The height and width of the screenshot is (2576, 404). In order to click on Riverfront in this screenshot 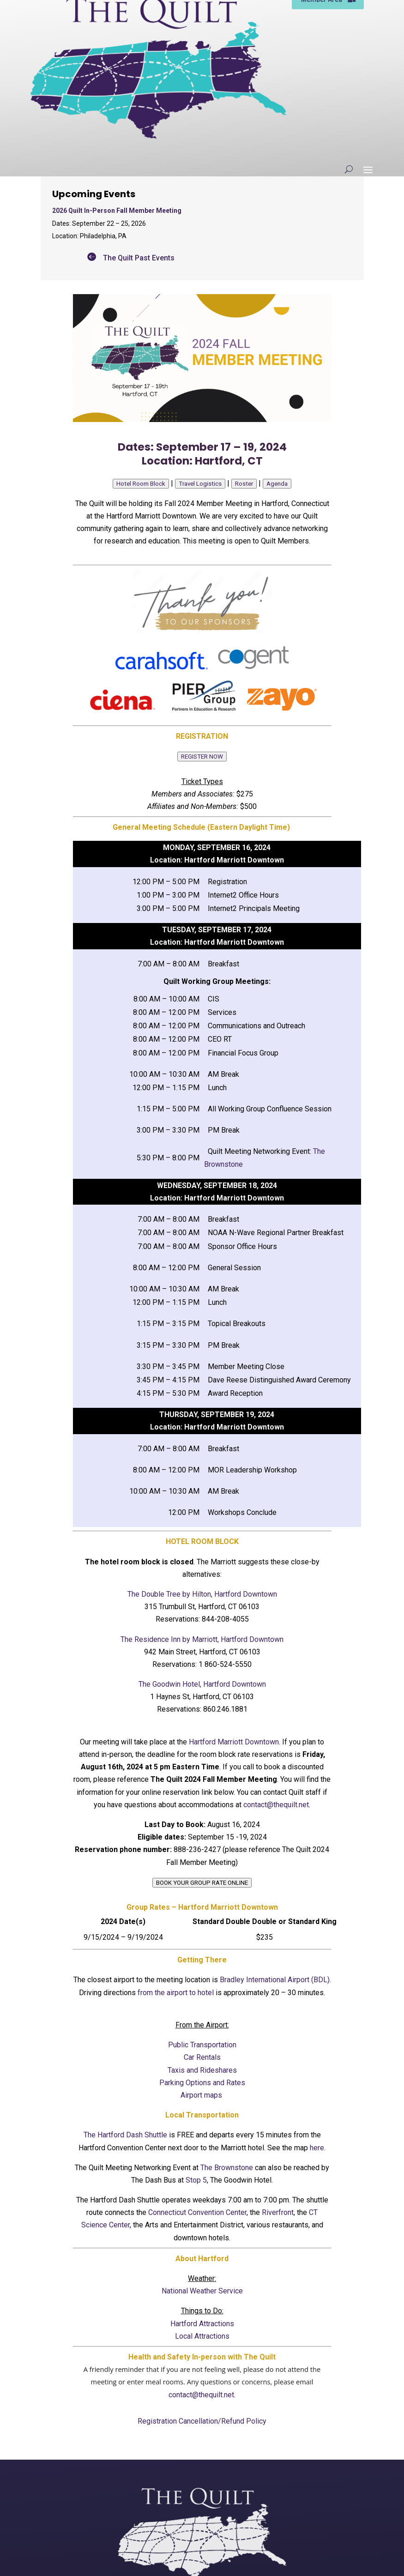, I will do `click(278, 2212)`.